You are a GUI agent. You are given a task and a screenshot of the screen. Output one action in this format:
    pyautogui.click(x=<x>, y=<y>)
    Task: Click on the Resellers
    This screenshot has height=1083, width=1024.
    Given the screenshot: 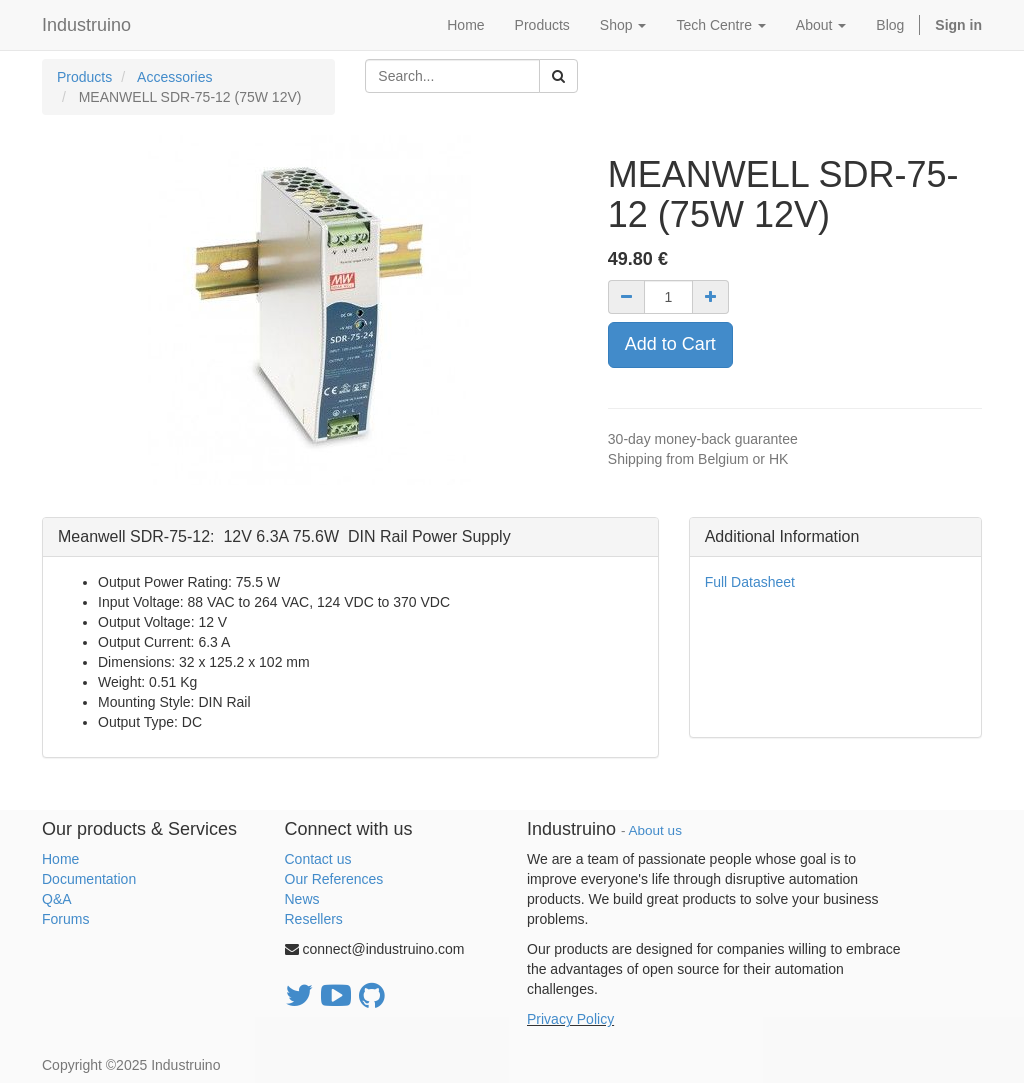 What is the action you would take?
    pyautogui.click(x=314, y=919)
    